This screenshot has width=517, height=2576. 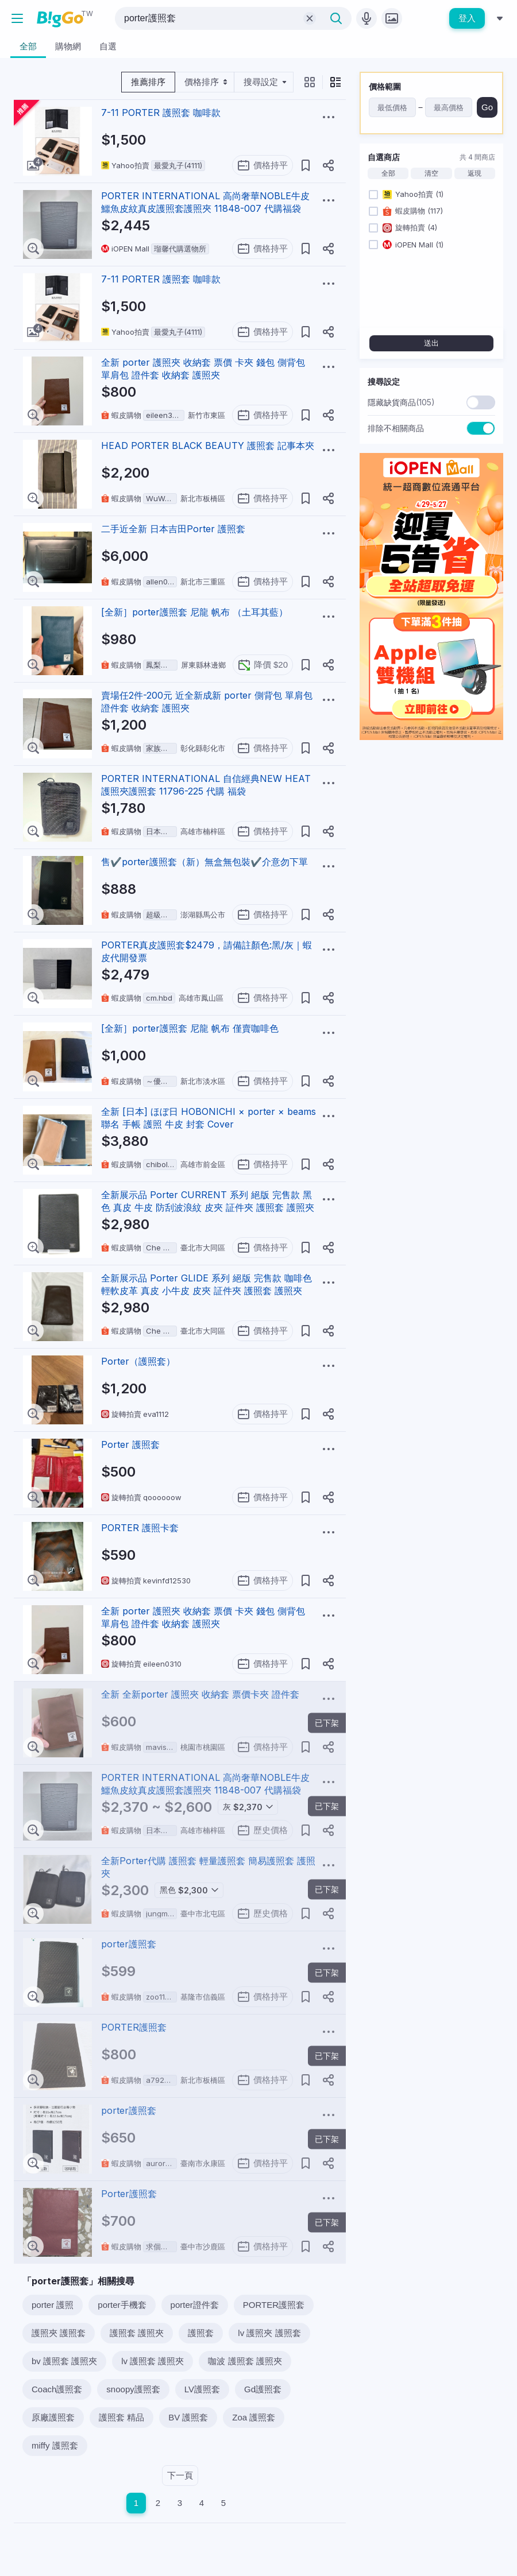 What do you see at coordinates (130, 1444) in the screenshot?
I see `Porter 護照套` at bounding box center [130, 1444].